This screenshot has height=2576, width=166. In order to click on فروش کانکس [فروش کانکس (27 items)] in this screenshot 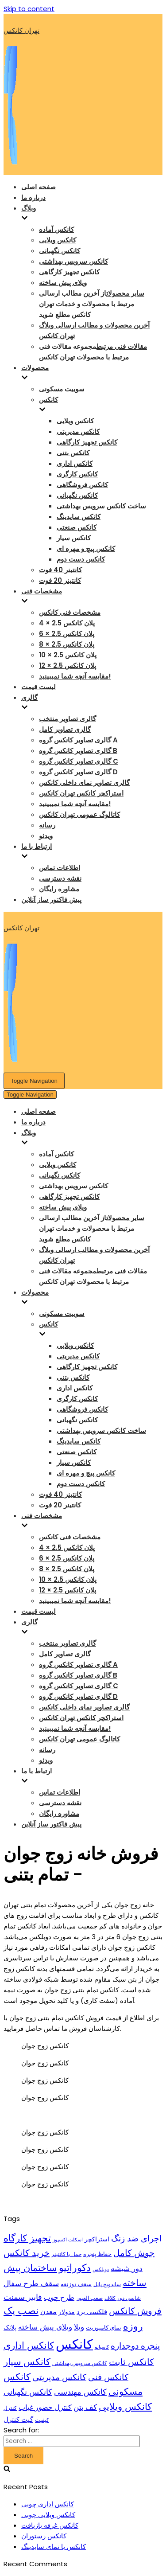, I will do `click(135, 2311)`.